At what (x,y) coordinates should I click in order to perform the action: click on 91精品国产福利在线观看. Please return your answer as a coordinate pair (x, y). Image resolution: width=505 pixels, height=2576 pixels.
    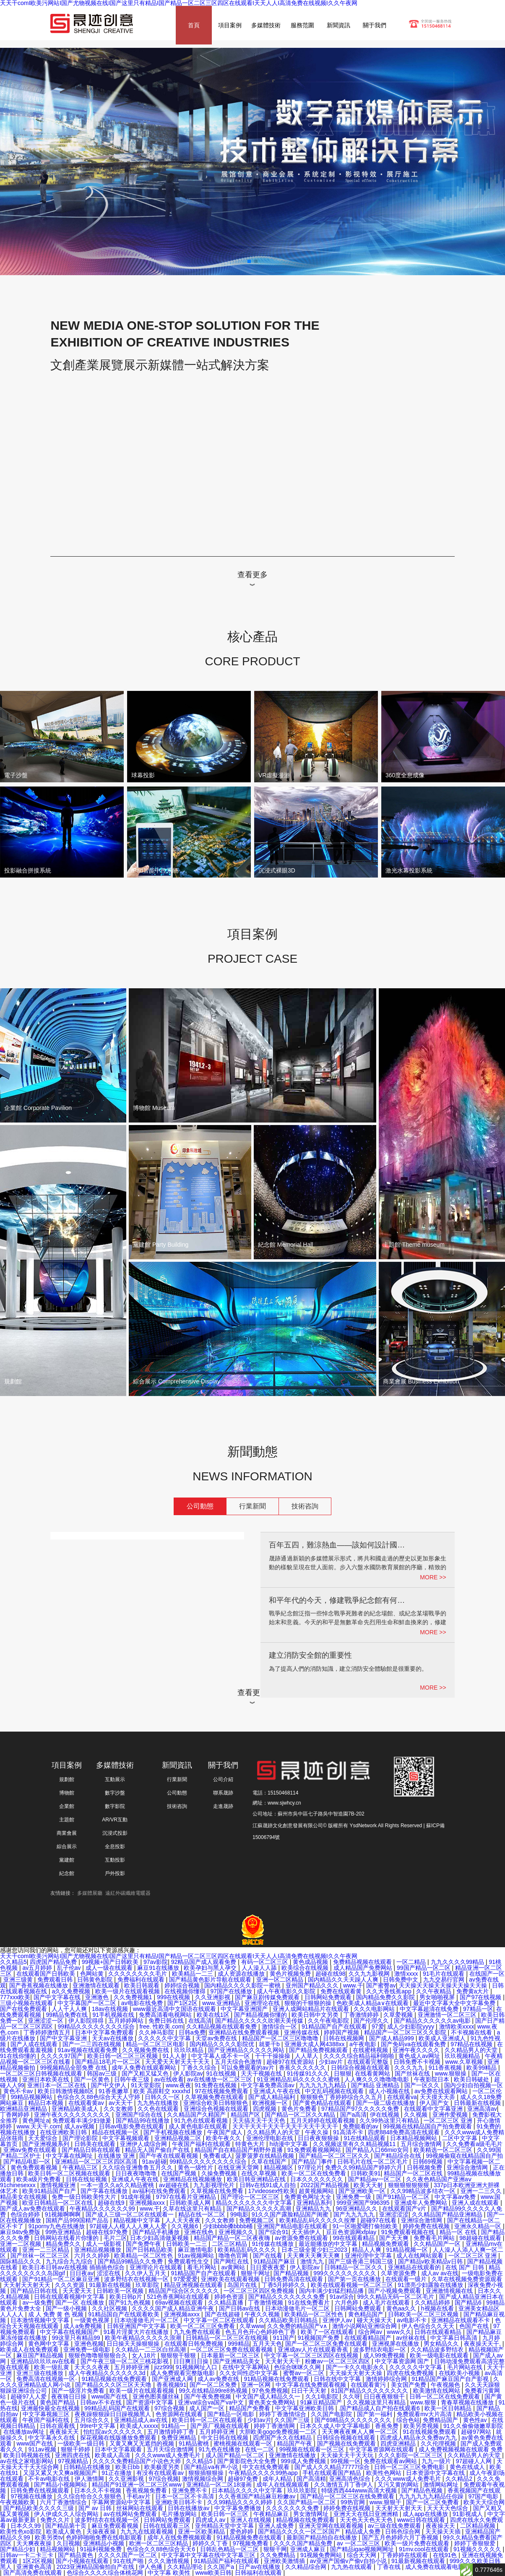
    Looking at the image, I should click on (227, 2561).